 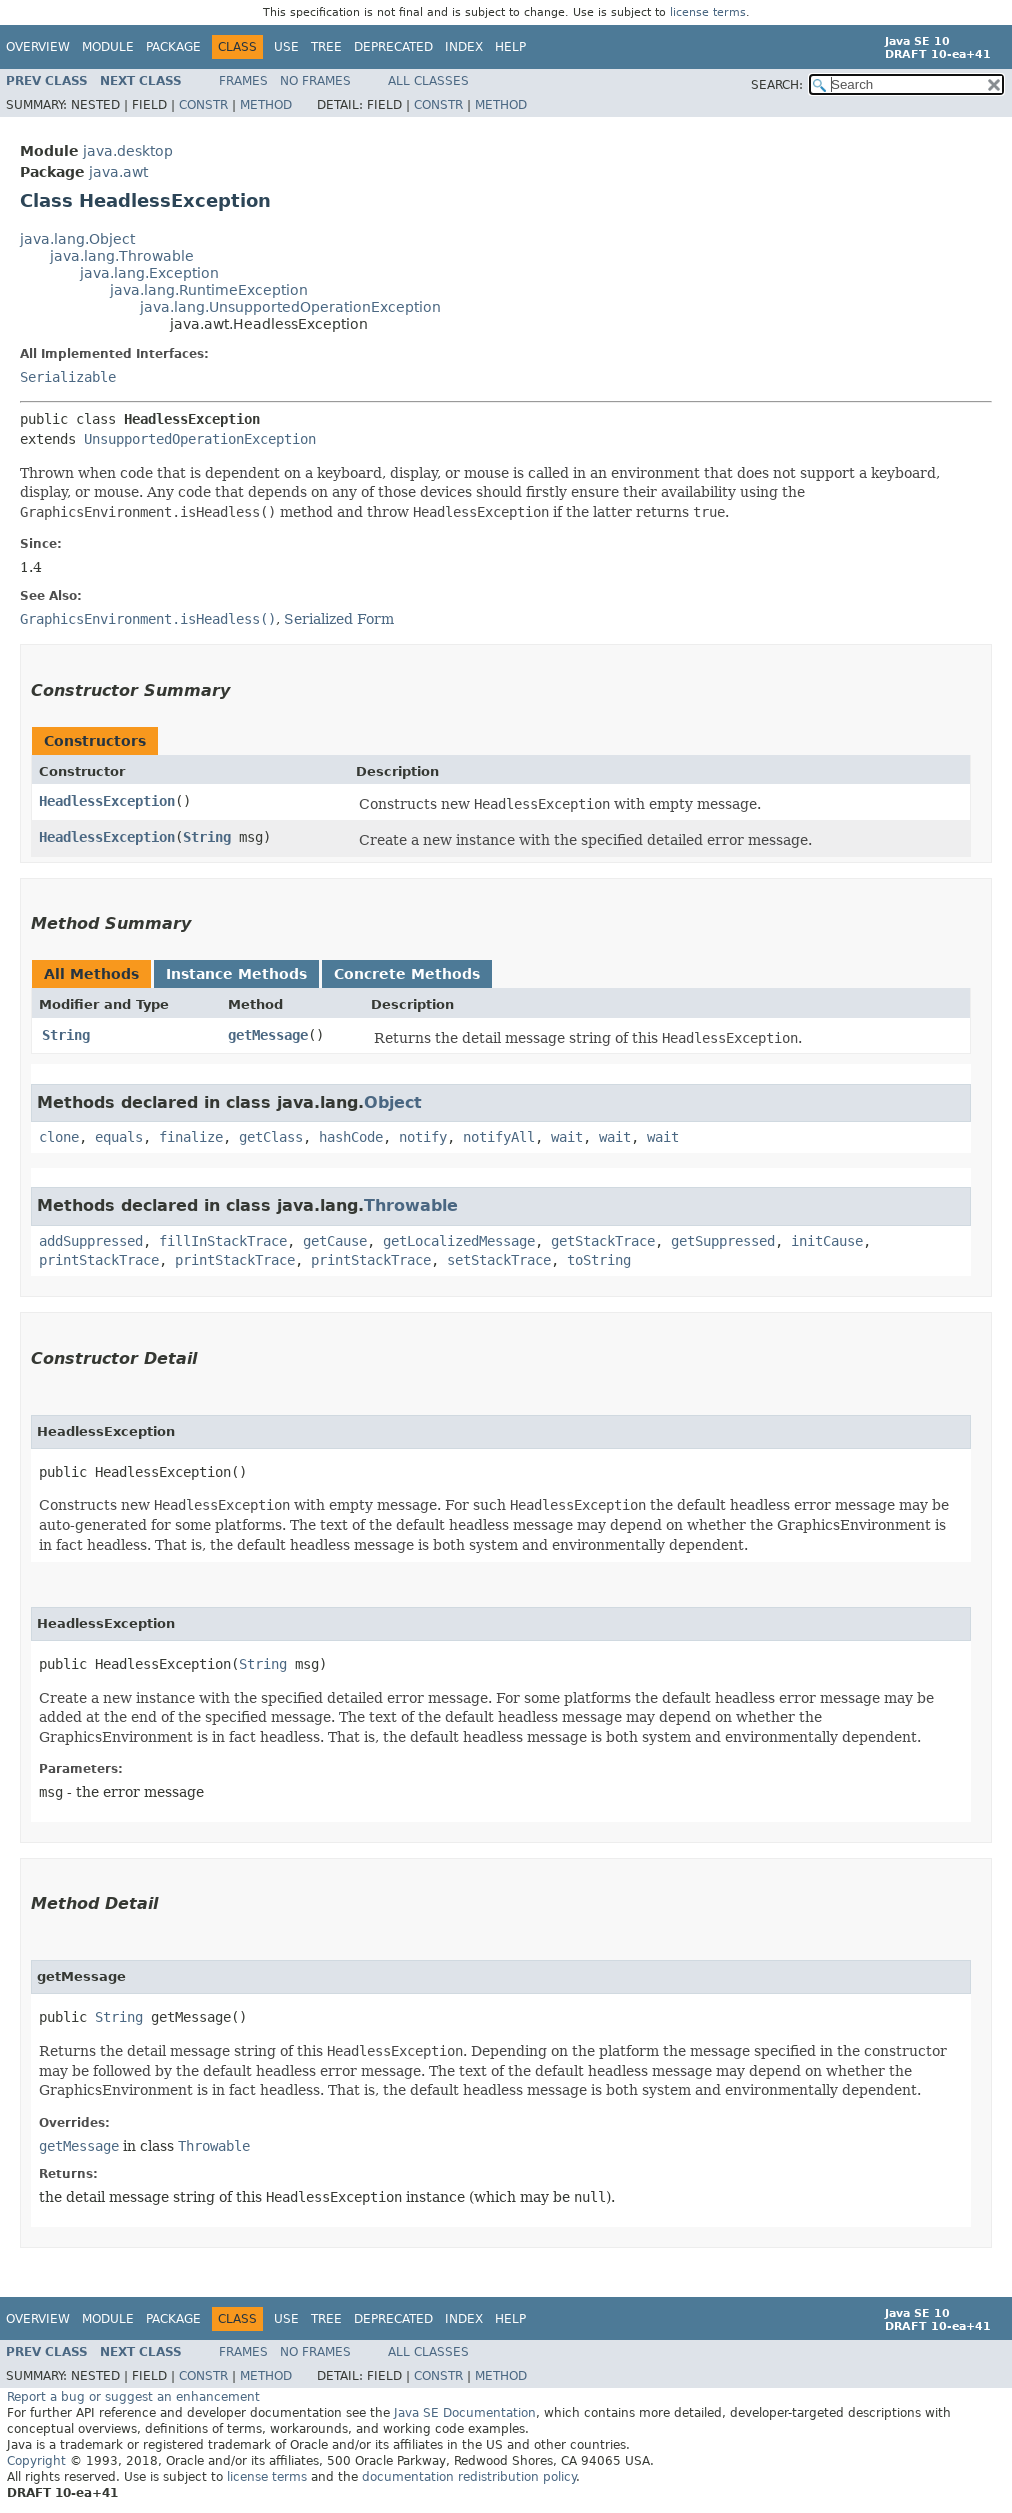 I want to click on UnsupportedOperationException, so click(x=200, y=439).